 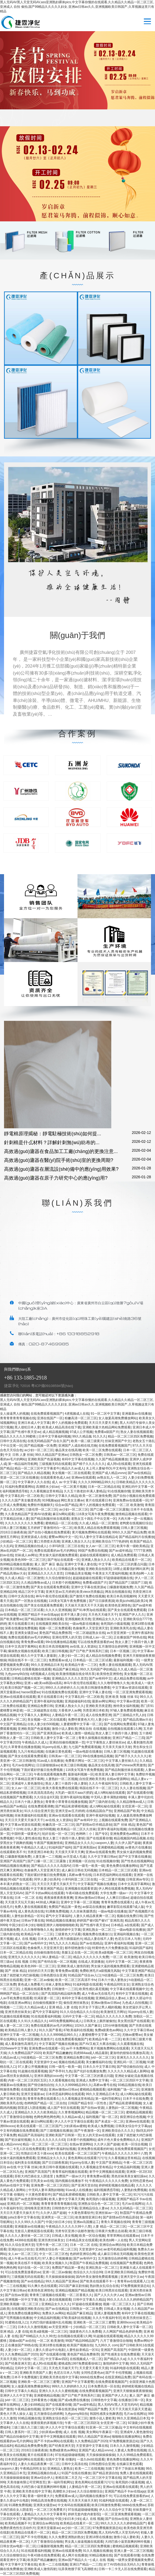 What do you see at coordinates (13, 1528) in the screenshot?
I see `日韩人妻三区视频` at bounding box center [13, 1528].